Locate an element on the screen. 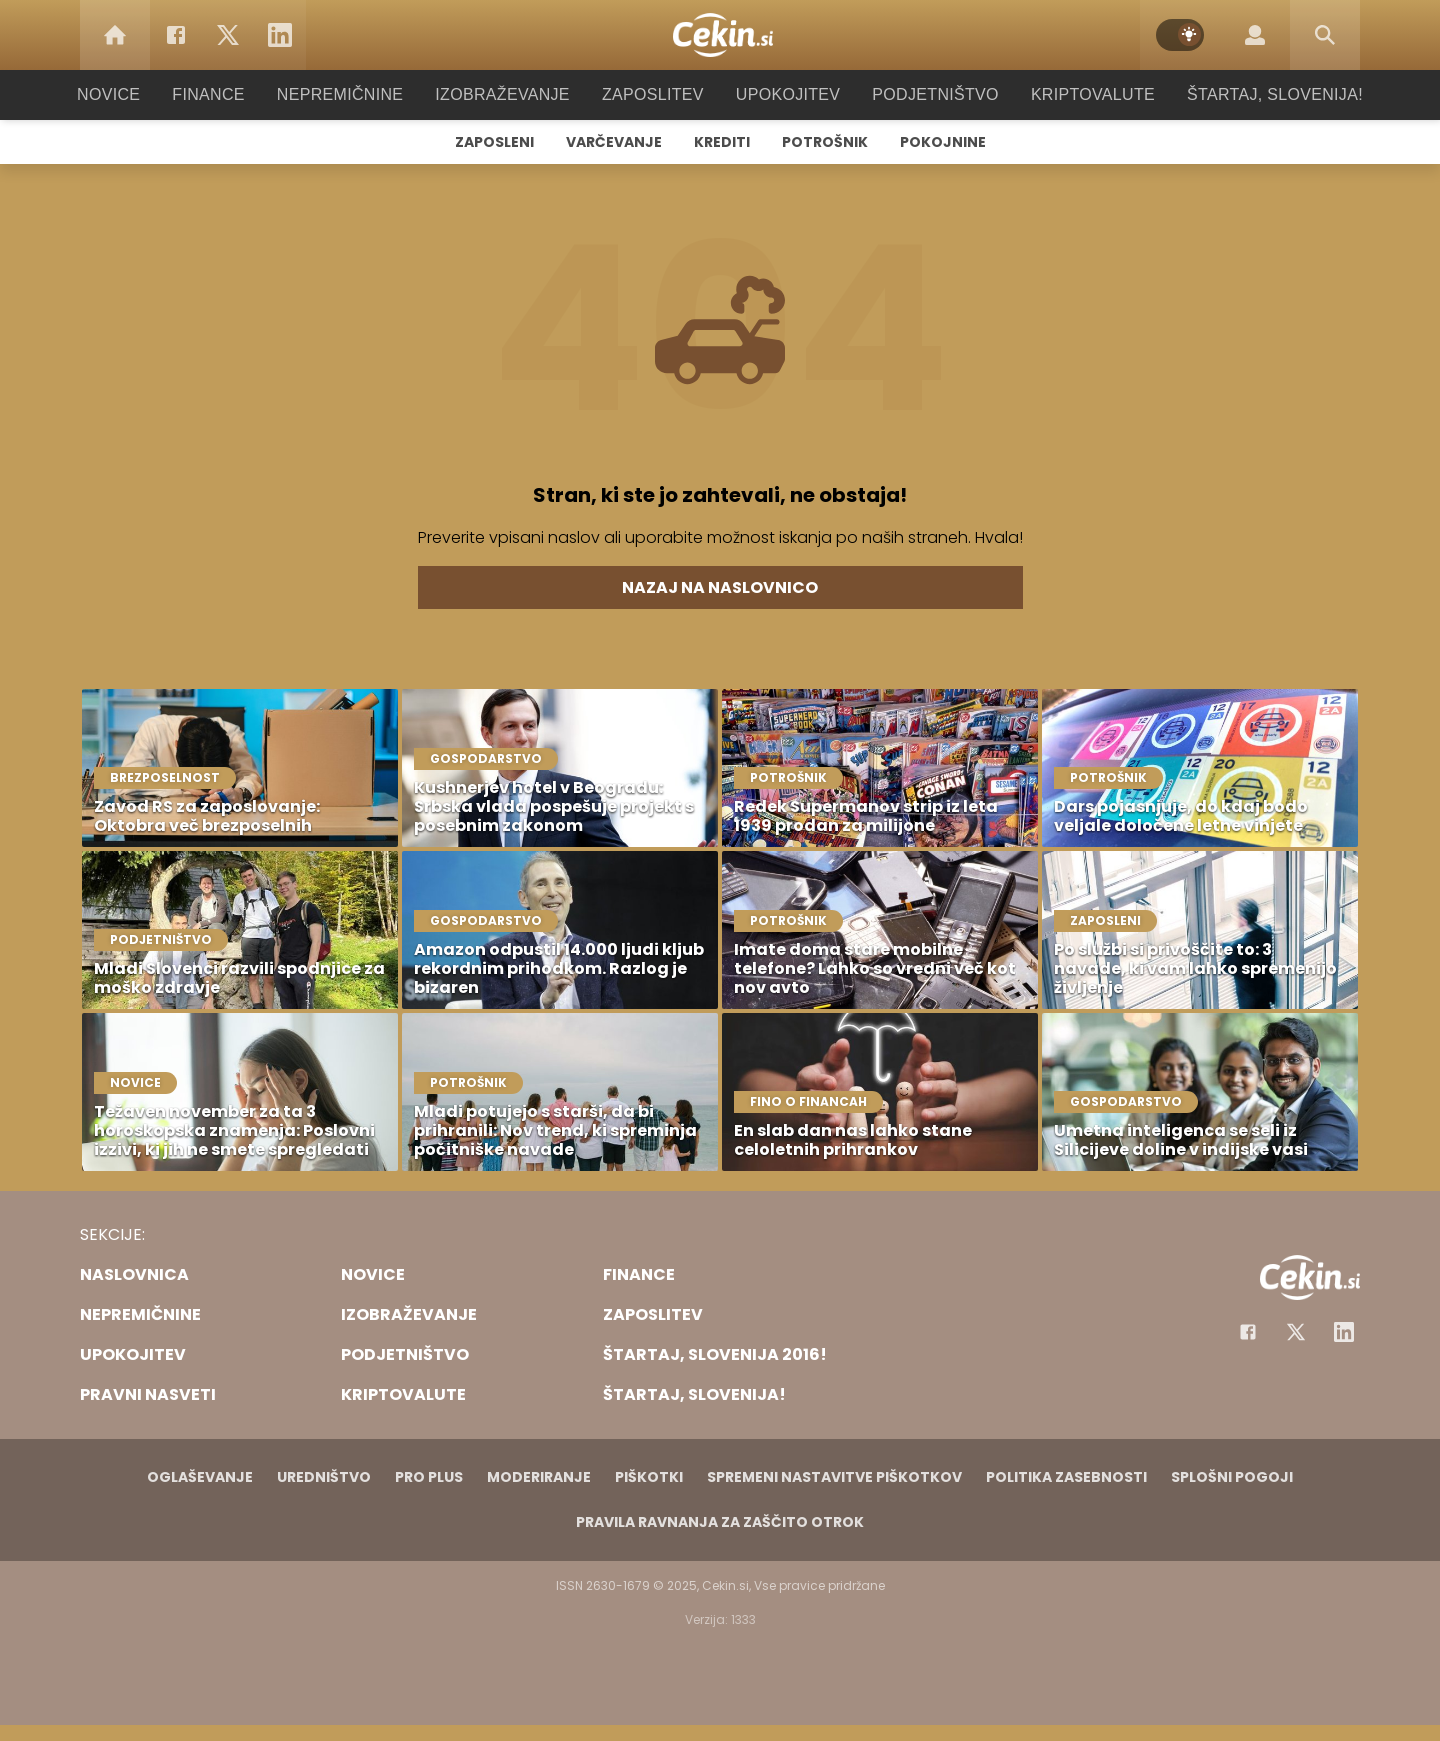  Spremeni nastavitve piškotkov is located at coordinates (834, 1477).